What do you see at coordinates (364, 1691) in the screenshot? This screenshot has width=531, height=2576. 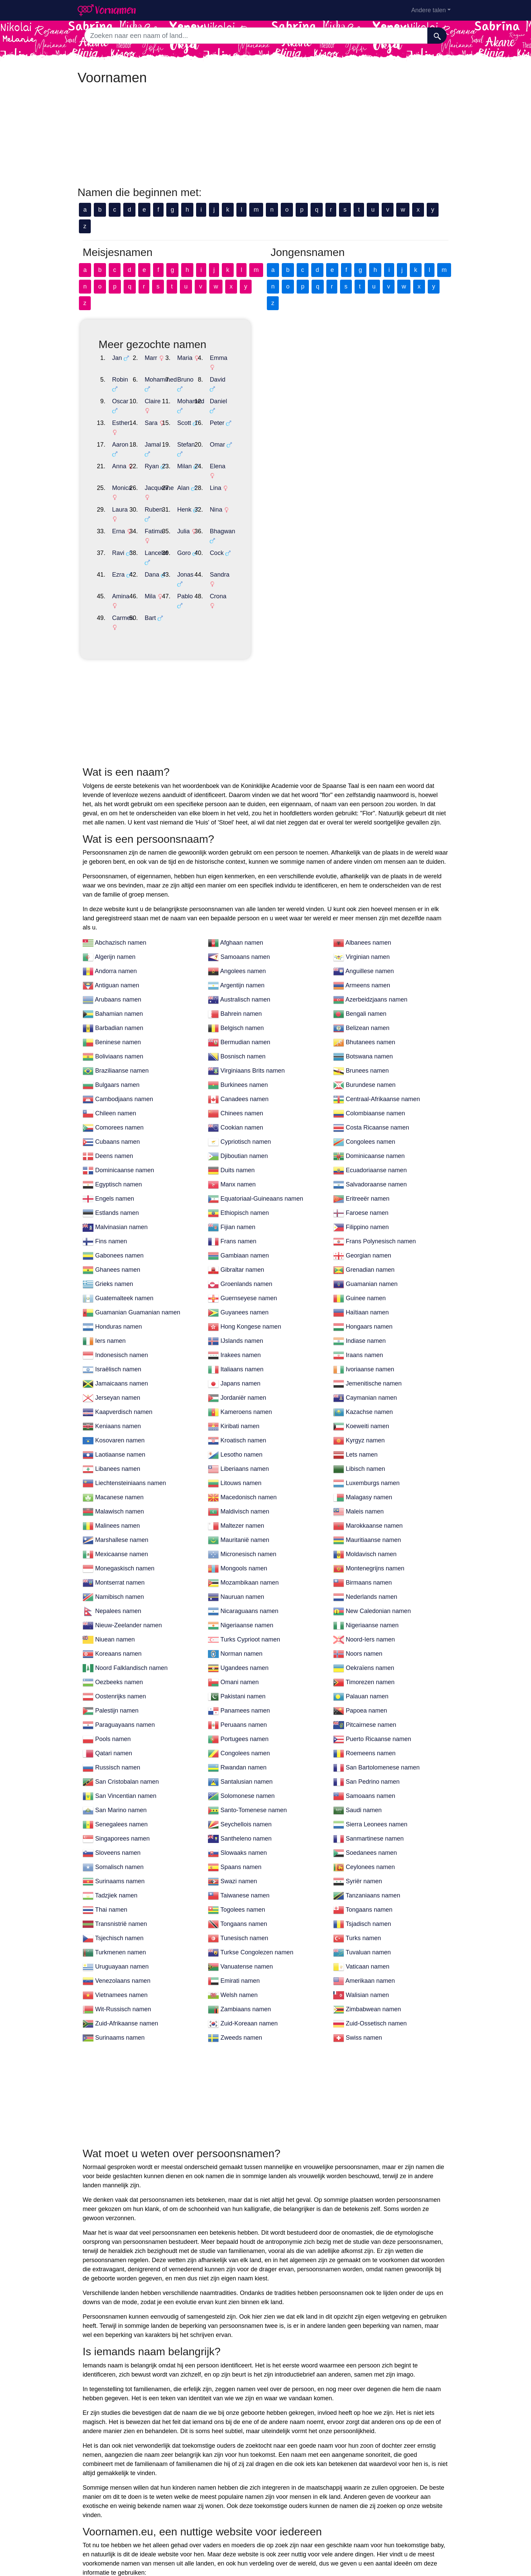 I see `Saudi namen` at bounding box center [364, 1691].